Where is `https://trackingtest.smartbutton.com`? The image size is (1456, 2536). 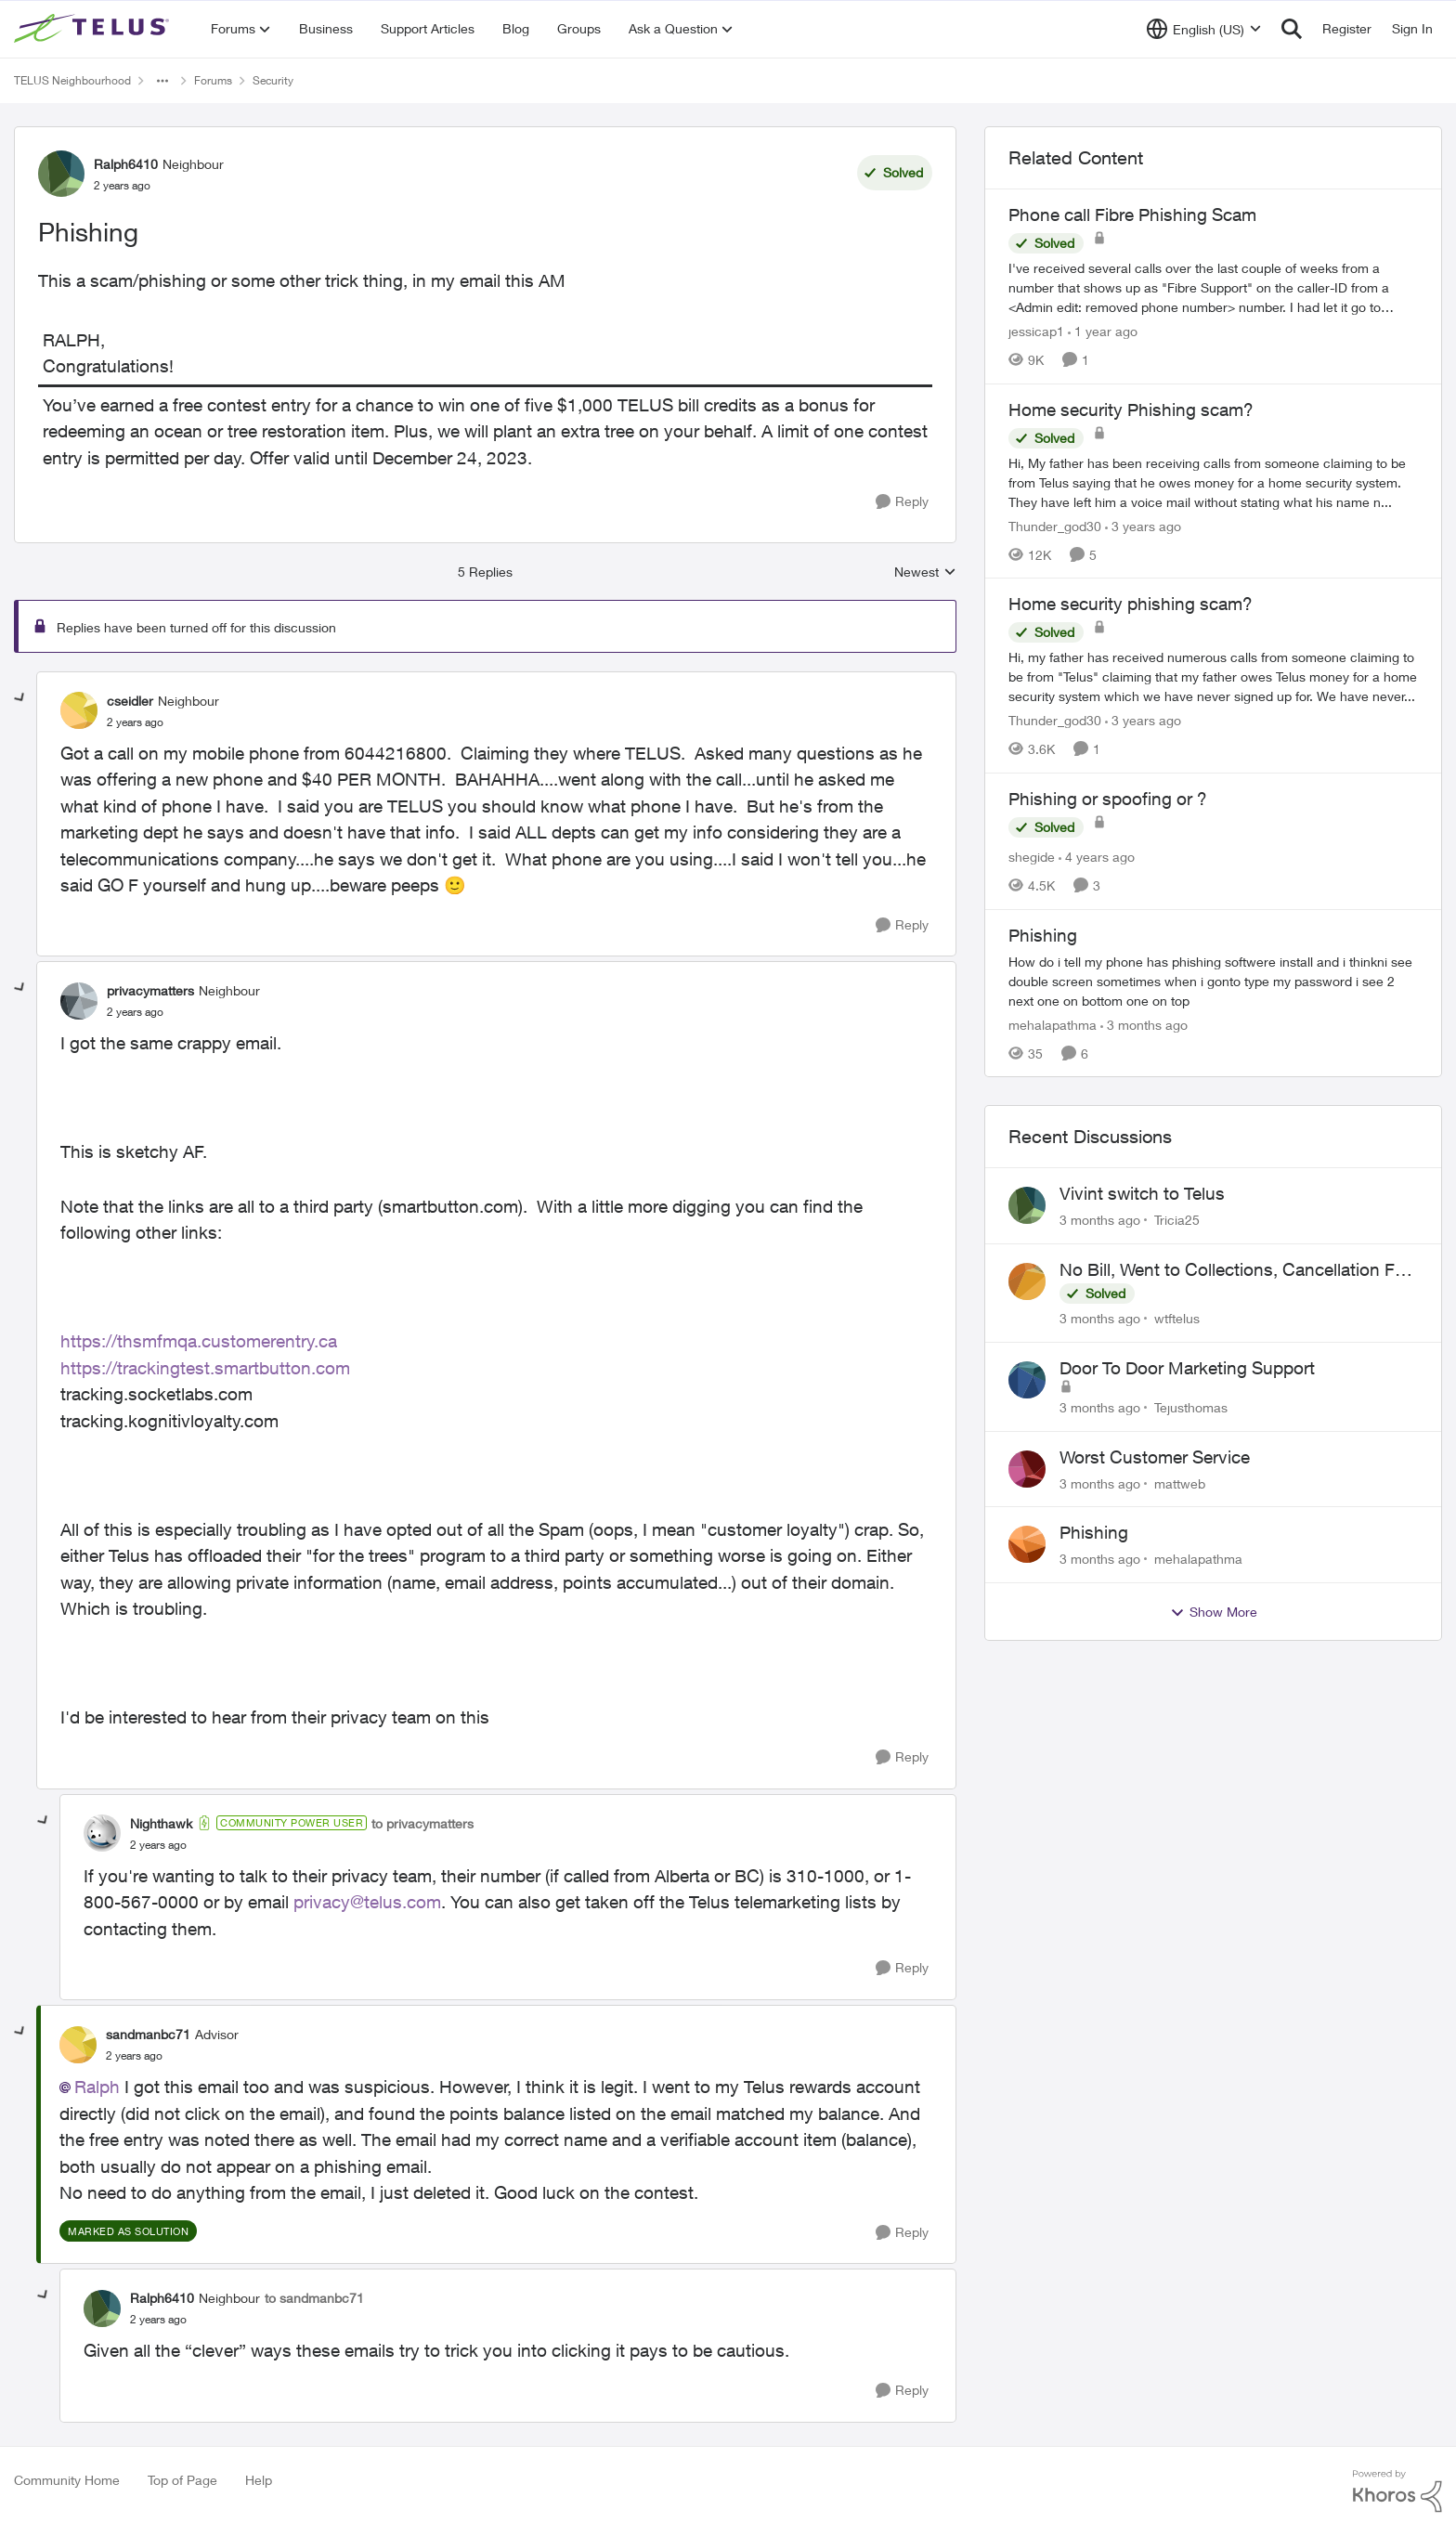
https://trackingtest.smartbutton.com is located at coordinates (205, 1368).